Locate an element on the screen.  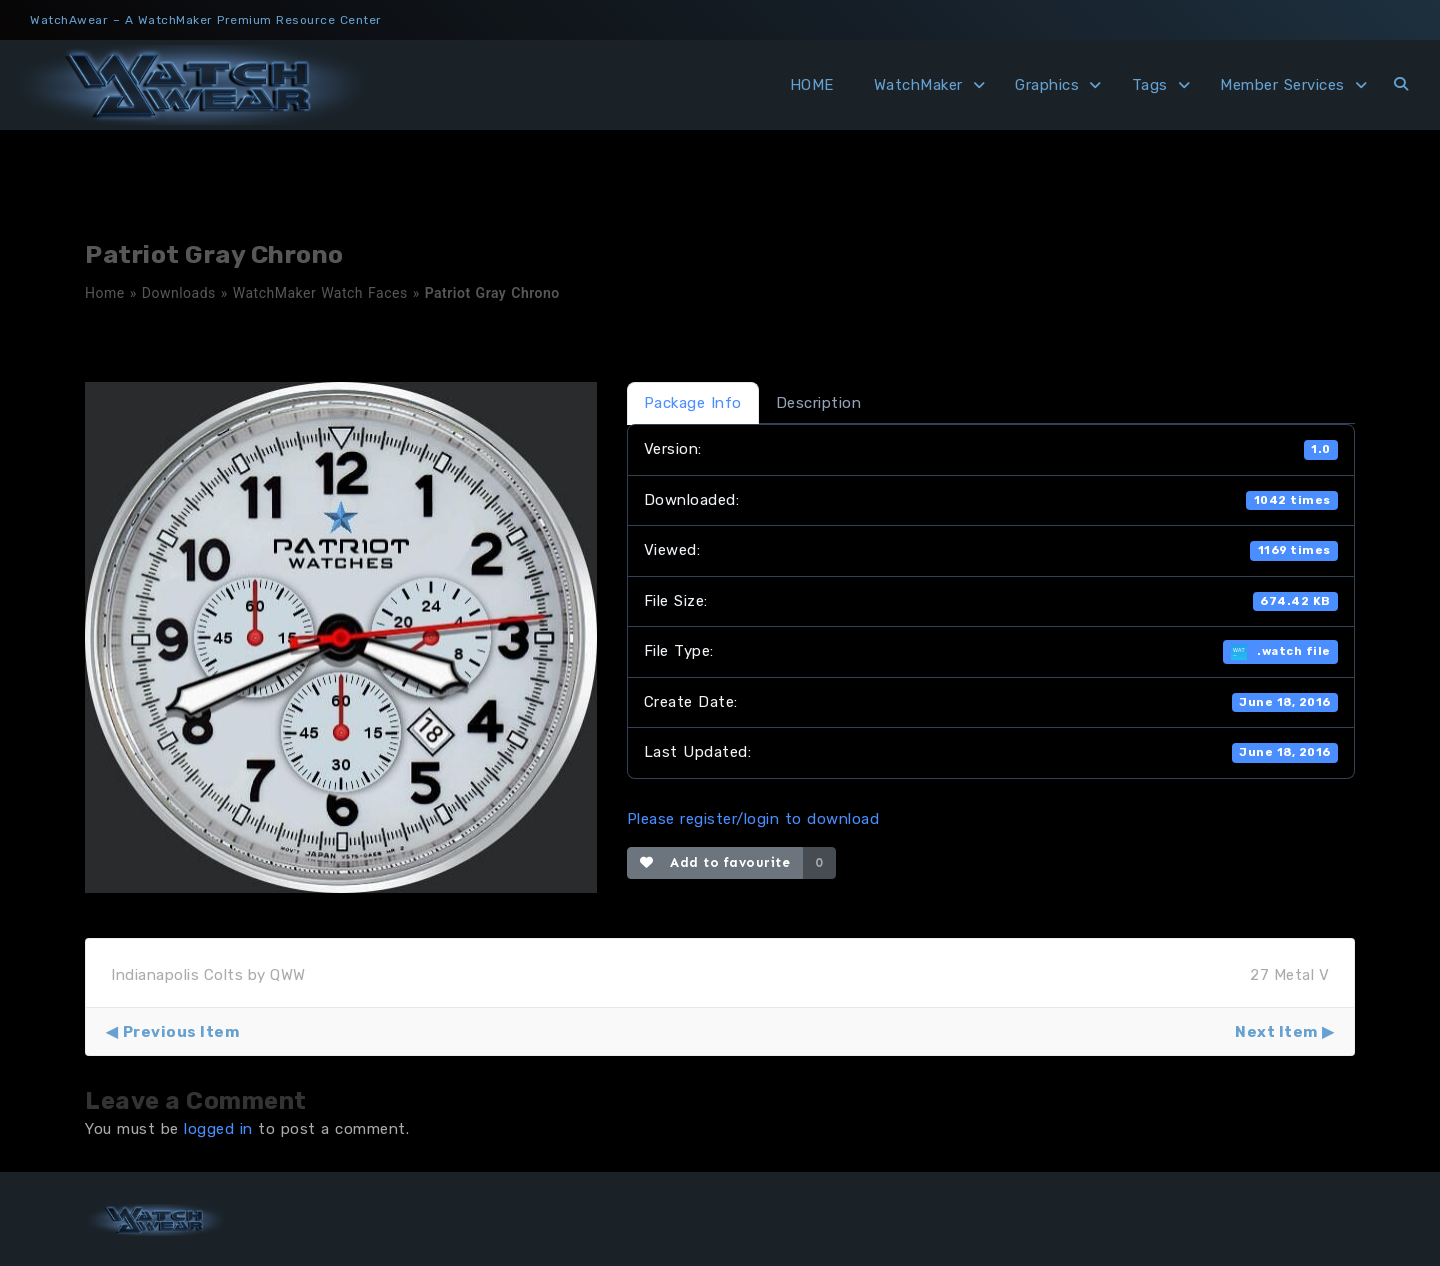
Please register/login to download is located at coordinates (753, 819).